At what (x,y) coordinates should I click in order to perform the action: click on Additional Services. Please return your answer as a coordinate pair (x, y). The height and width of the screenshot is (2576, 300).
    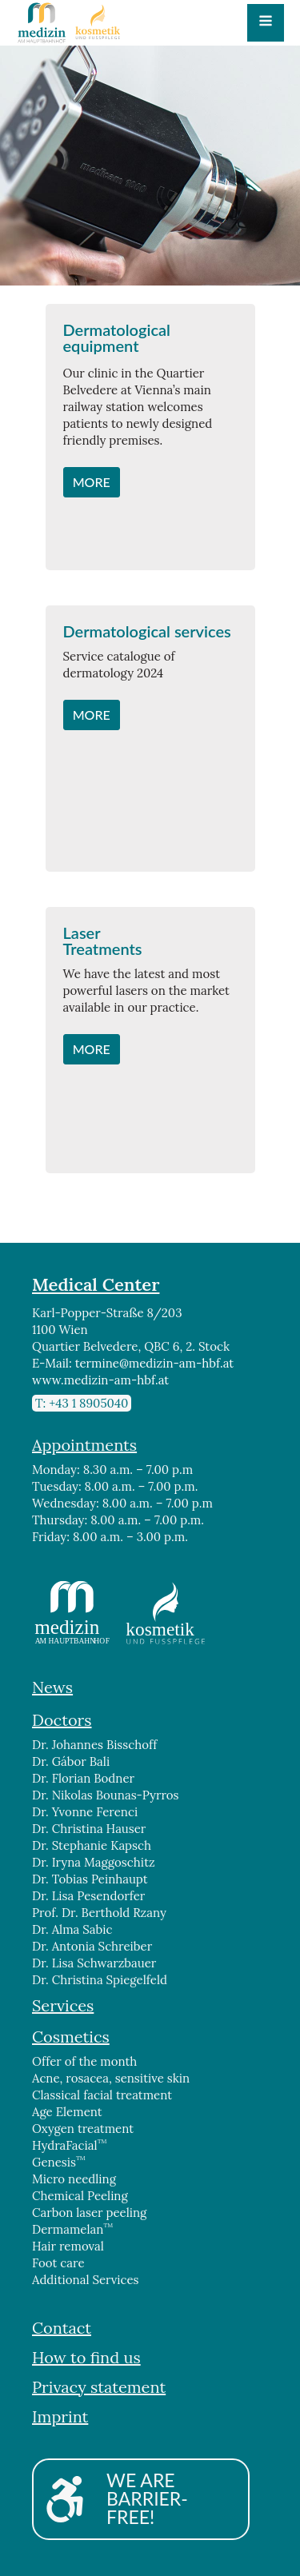
    Looking at the image, I should click on (85, 2279).